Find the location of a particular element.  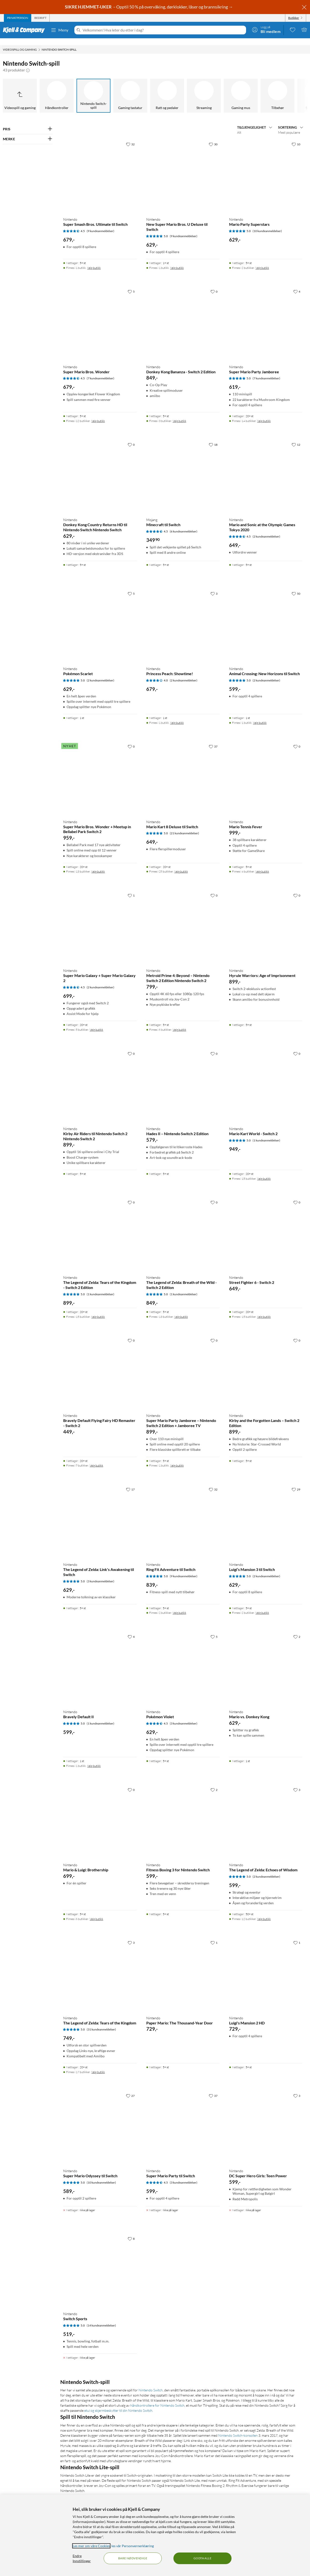

[32 liker] is located at coordinates (130, 137).